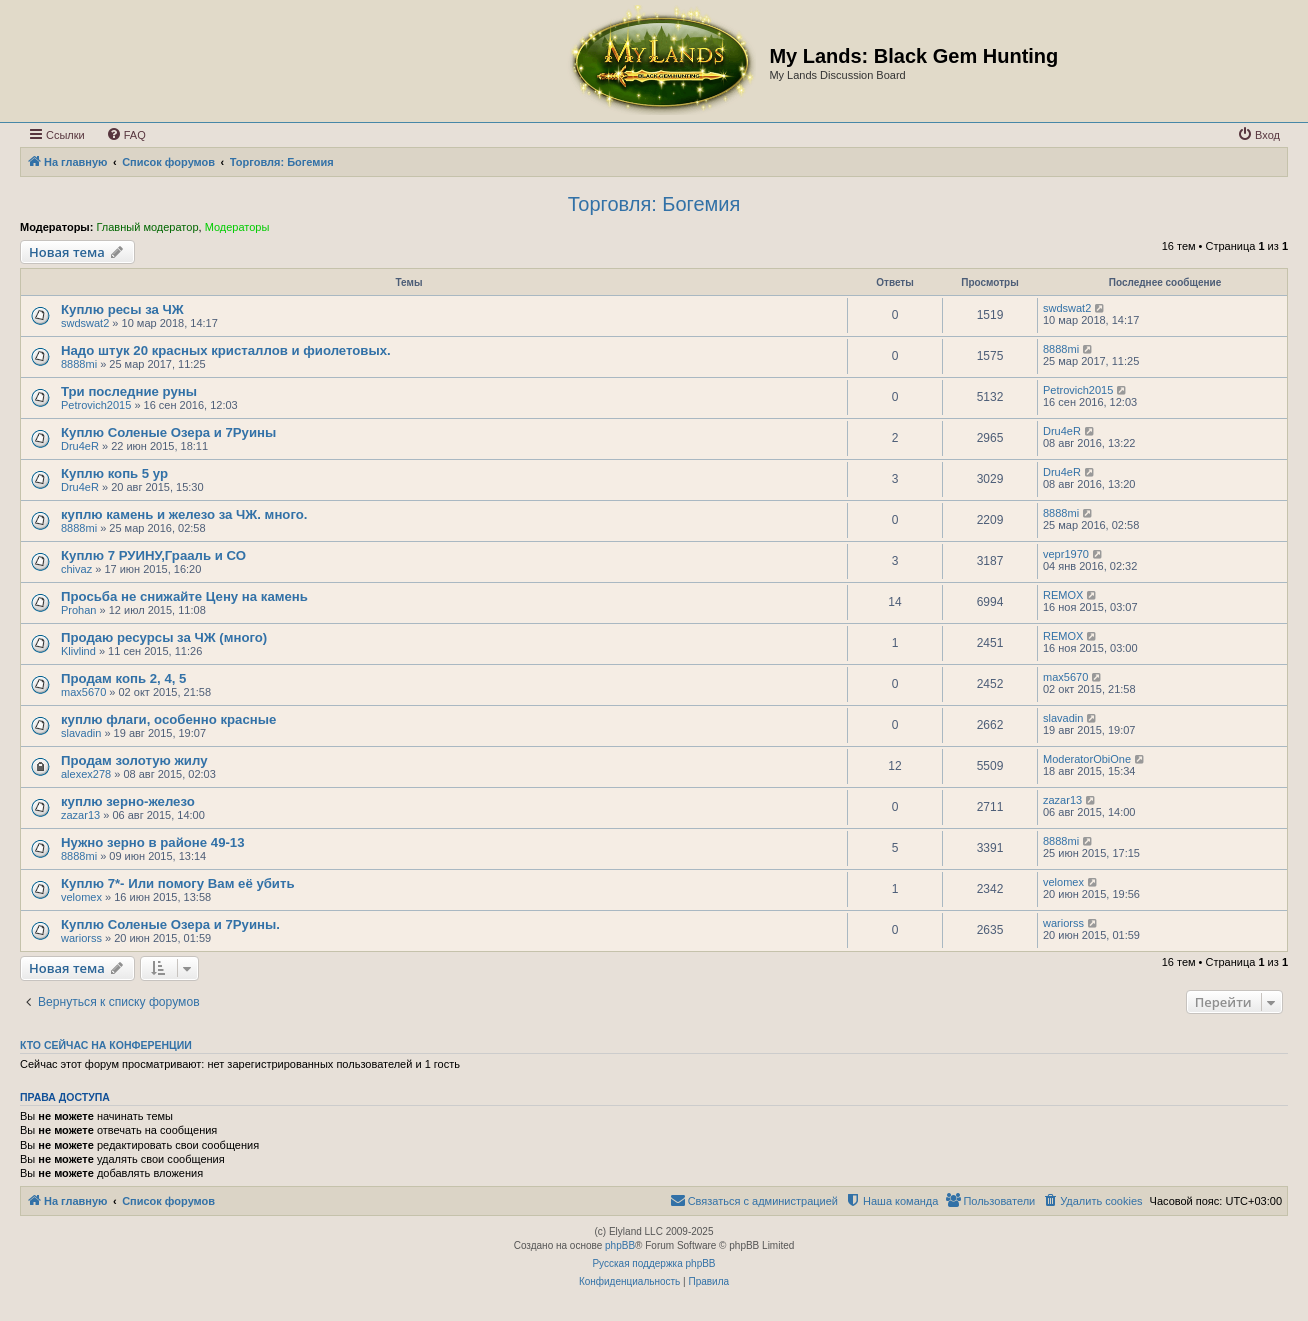 This screenshot has height=1321, width=1308. What do you see at coordinates (237, 227) in the screenshot?
I see `Модераторы` at bounding box center [237, 227].